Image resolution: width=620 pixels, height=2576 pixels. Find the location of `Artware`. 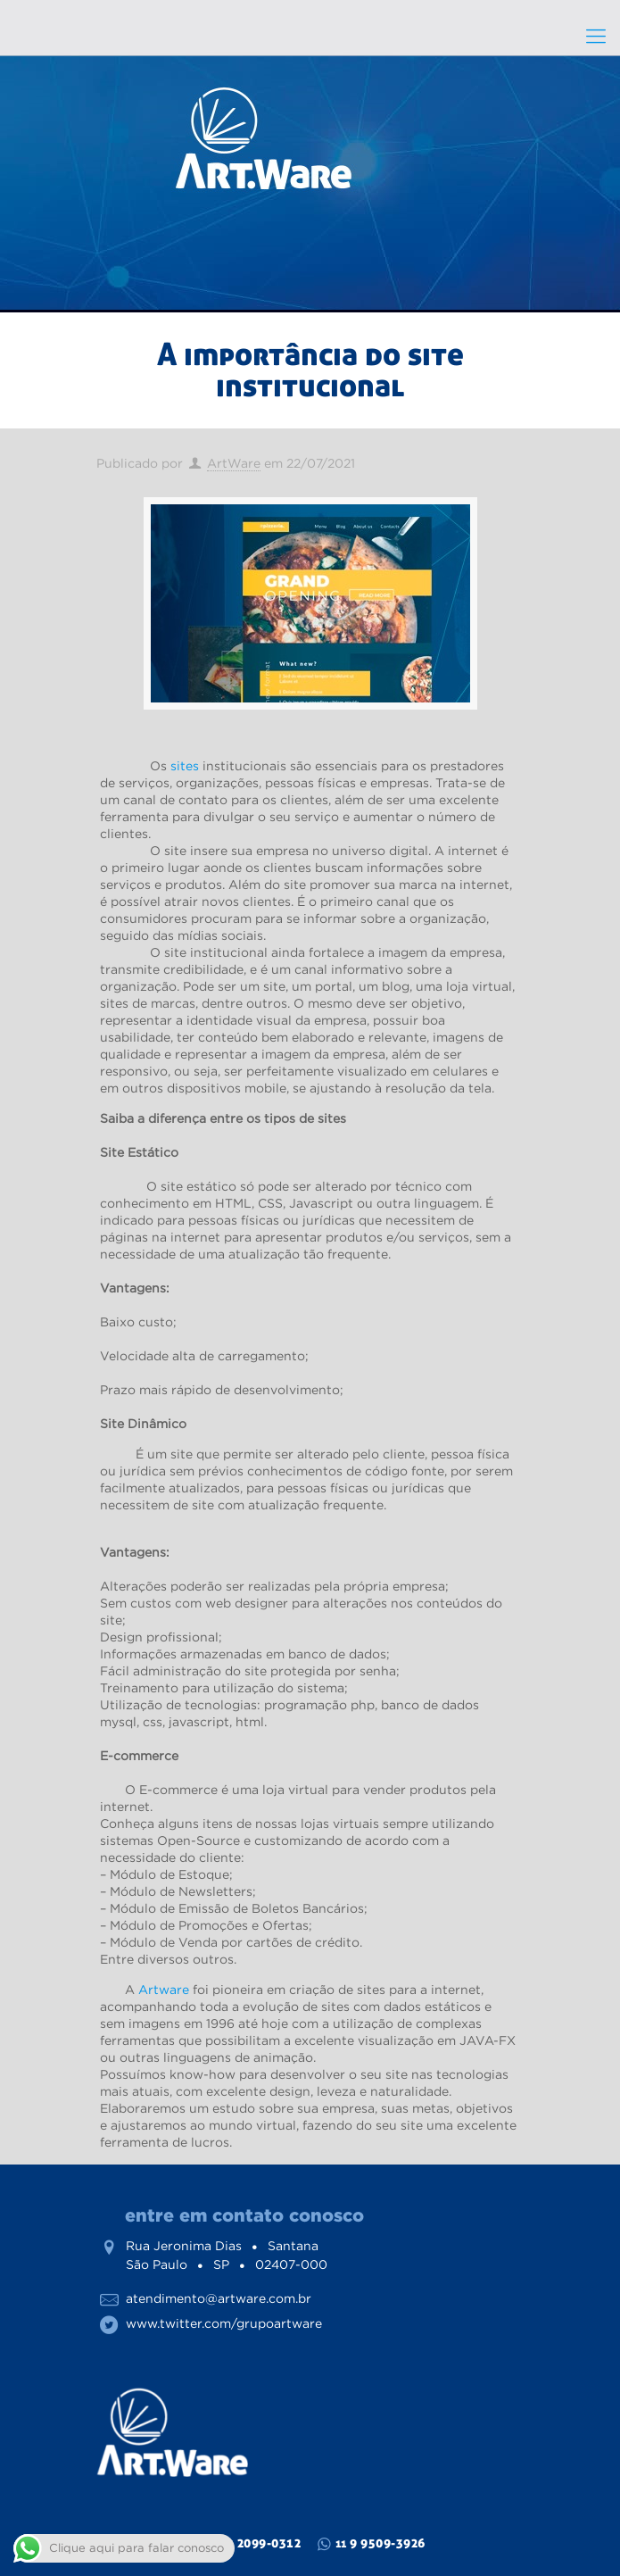

Artware is located at coordinates (163, 1989).